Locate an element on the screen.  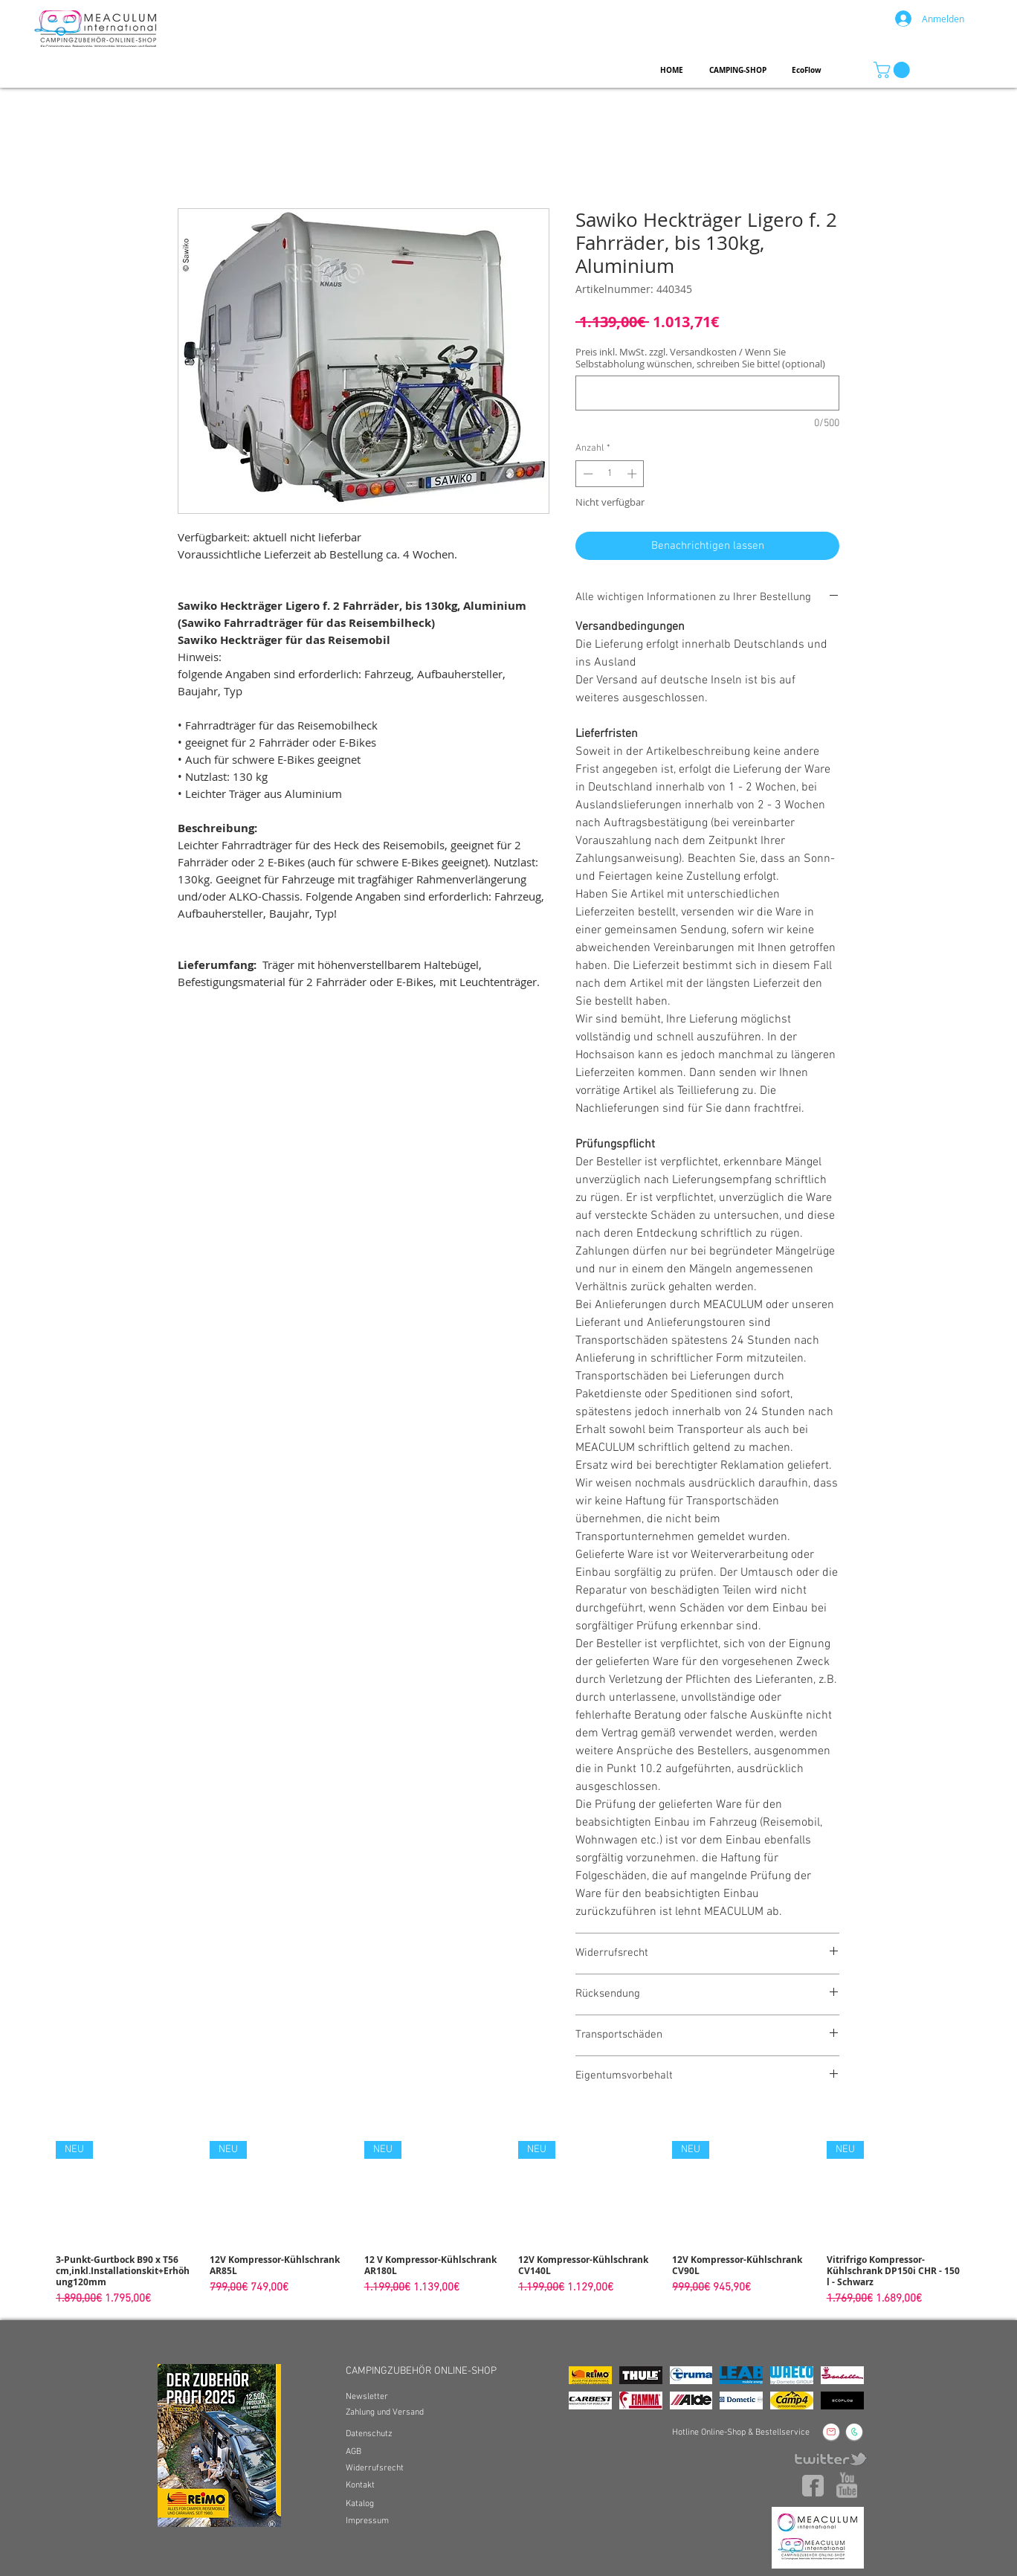
[Datenschutz] is located at coordinates (371, 2434).